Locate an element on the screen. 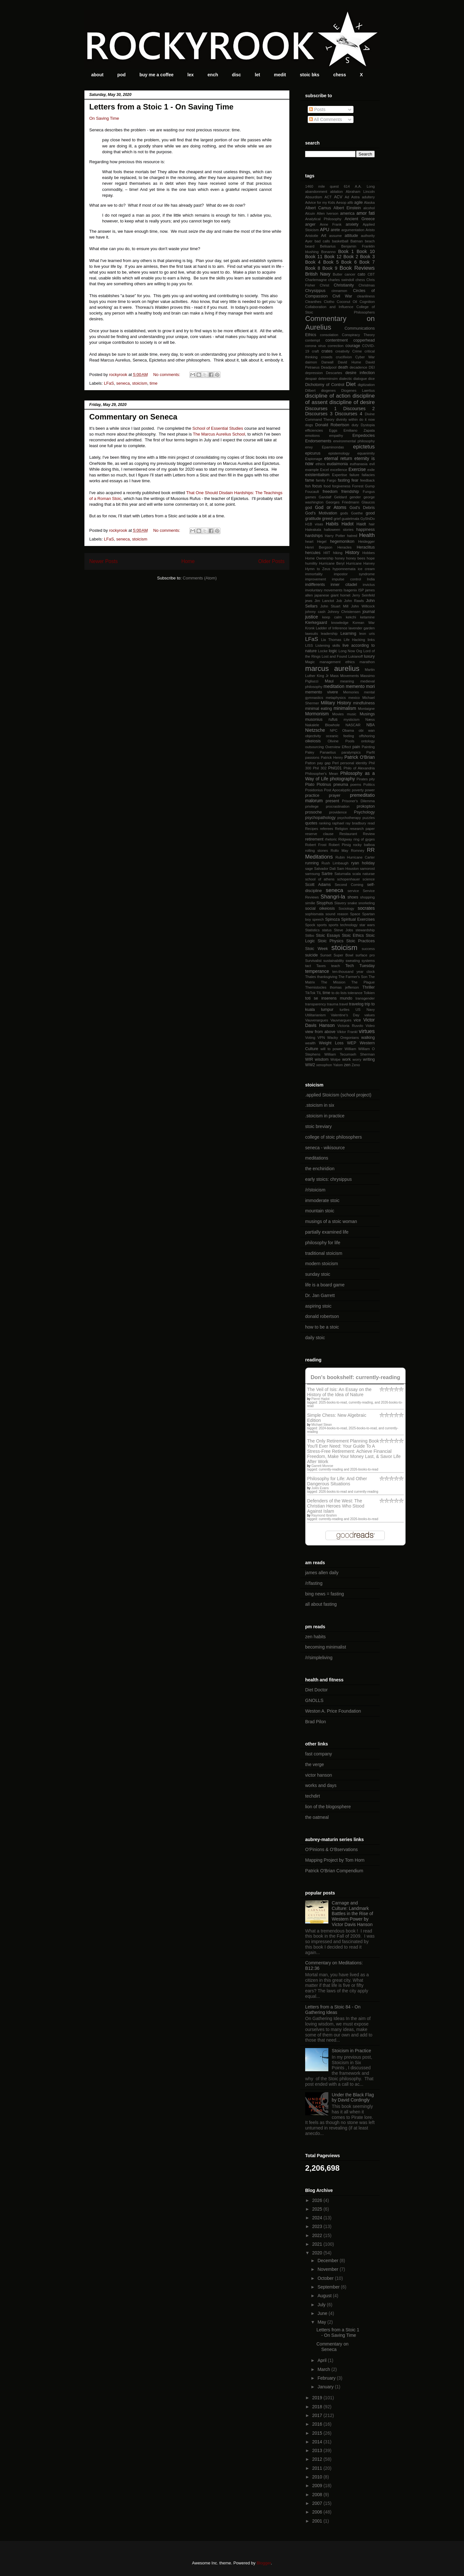 The width and height of the screenshot is (464, 2576). stoic bks is located at coordinates (309, 74).